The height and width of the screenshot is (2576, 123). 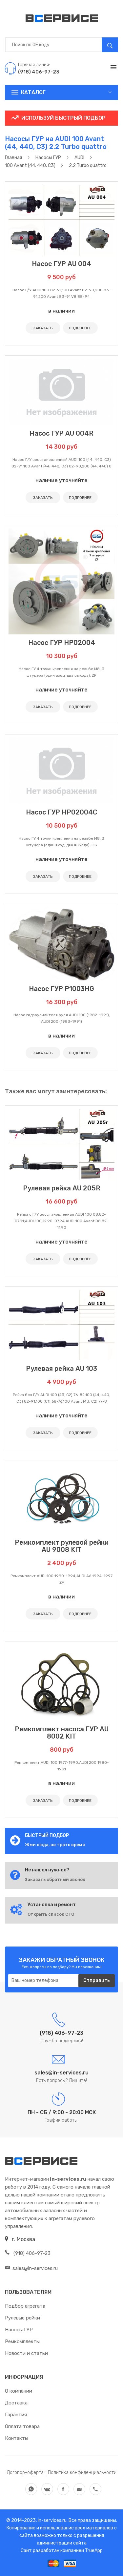 What do you see at coordinates (62, 1732) in the screenshot?
I see `Ремкомплект насоса ГУР AU 8002 KIT` at bounding box center [62, 1732].